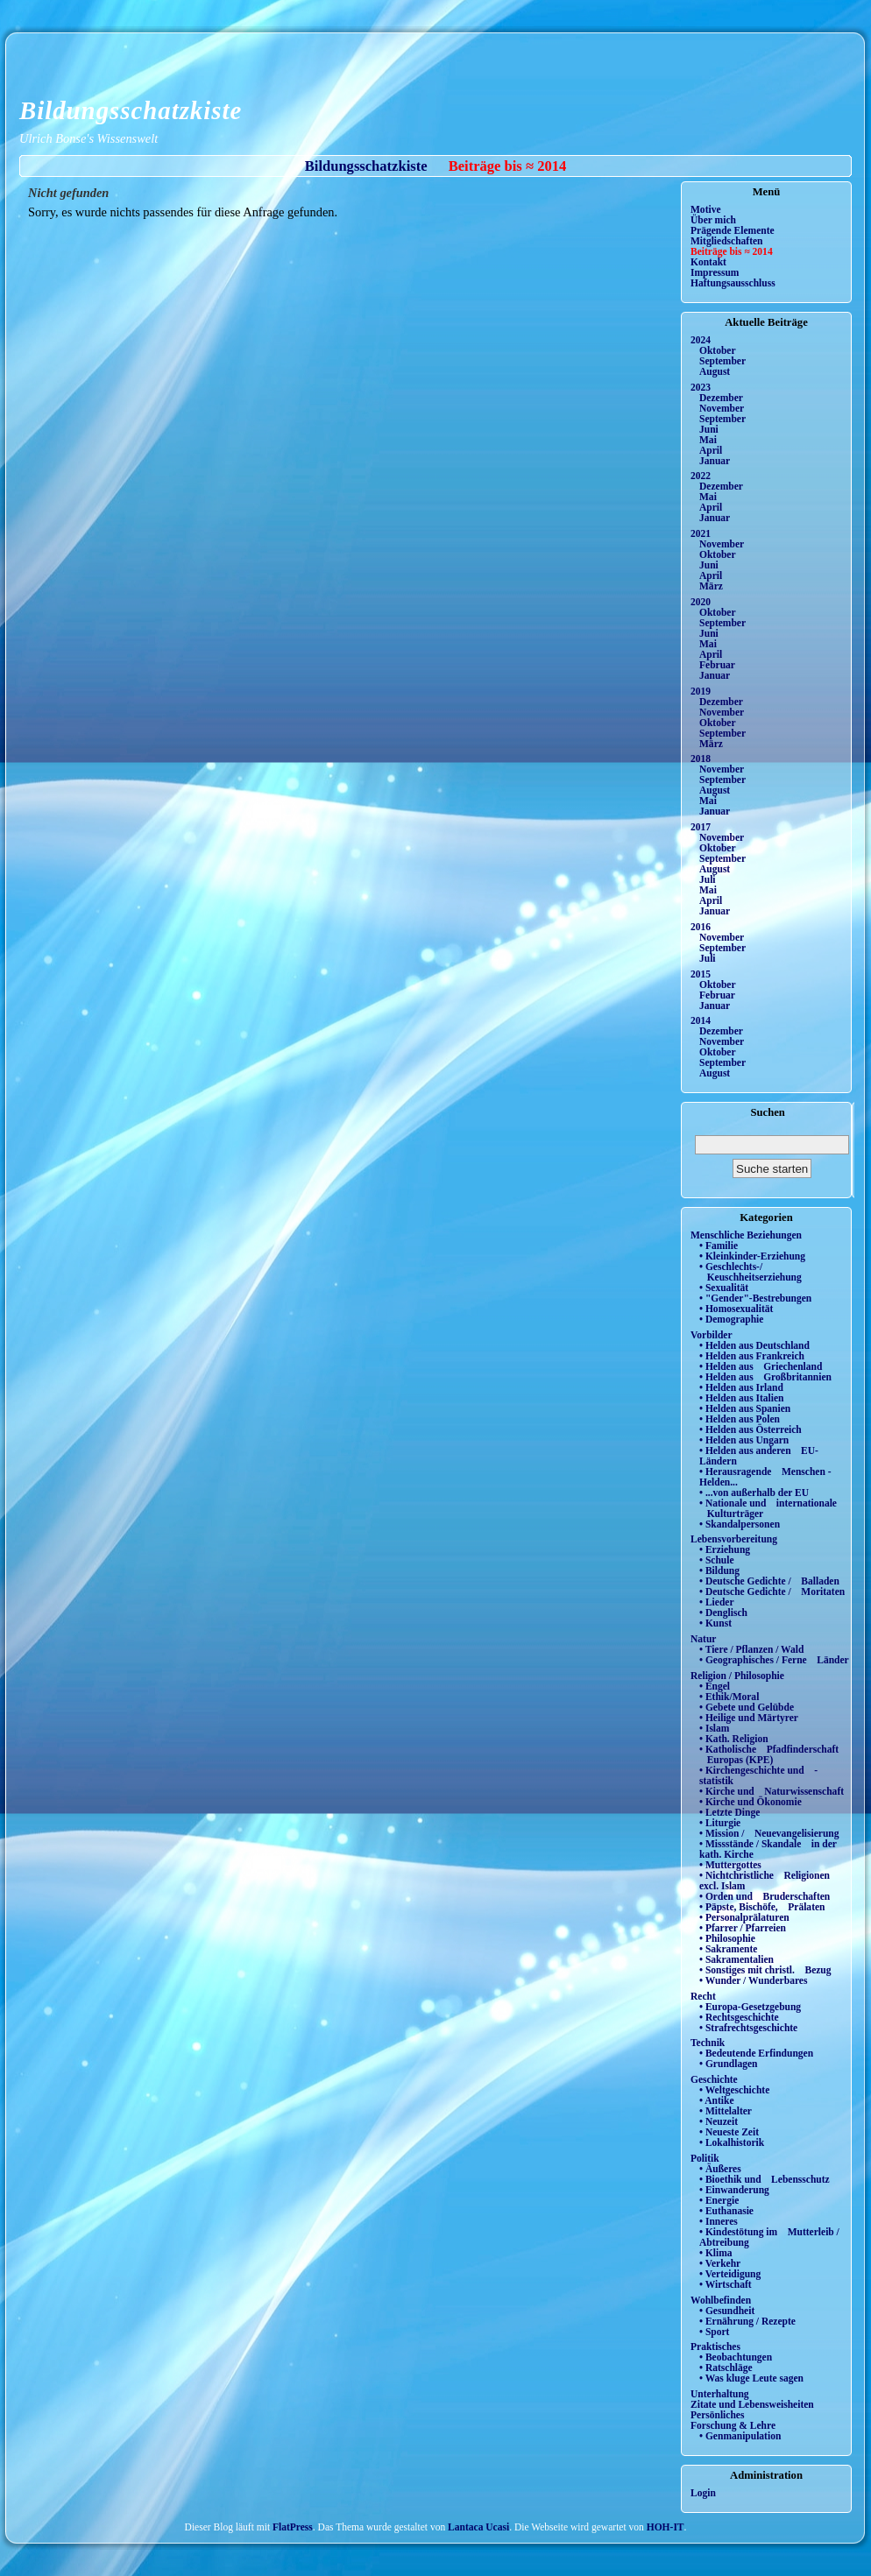  Describe the element at coordinates (726, 2367) in the screenshot. I see `• Ratschläge` at that location.